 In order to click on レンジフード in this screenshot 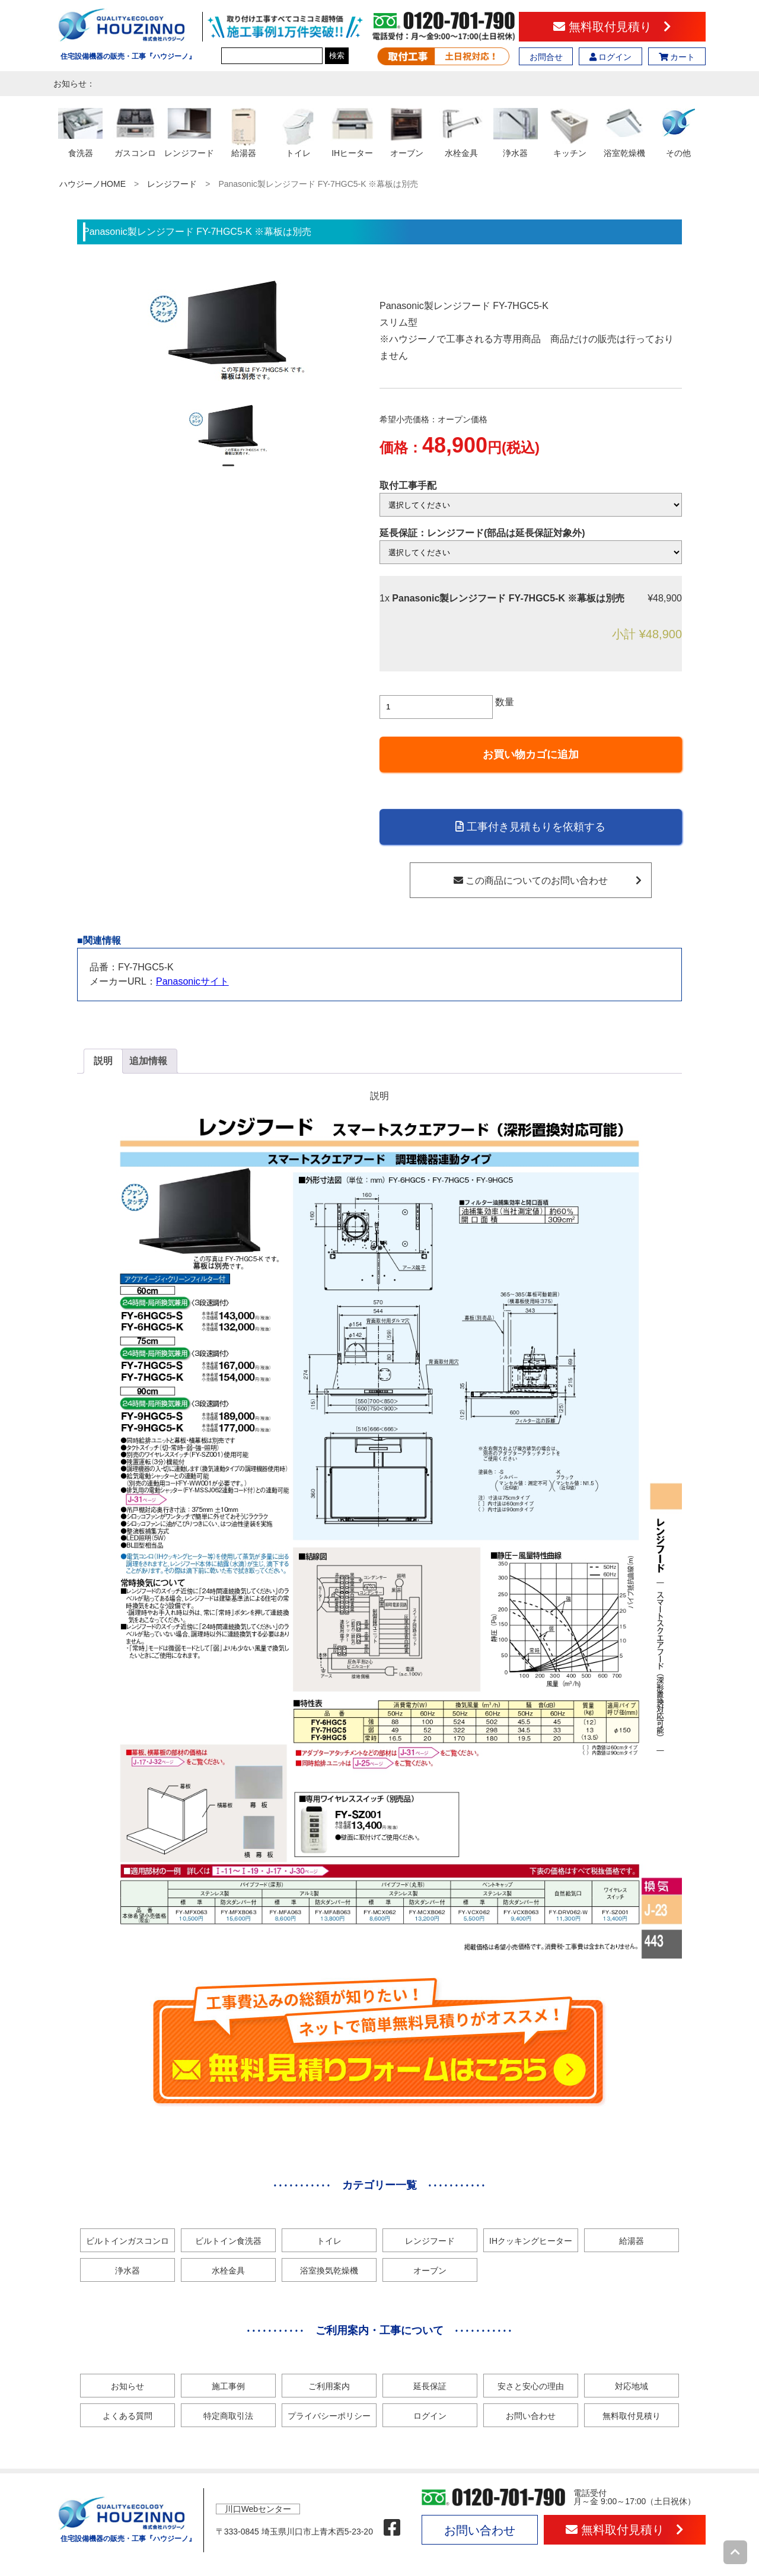, I will do `click(172, 184)`.